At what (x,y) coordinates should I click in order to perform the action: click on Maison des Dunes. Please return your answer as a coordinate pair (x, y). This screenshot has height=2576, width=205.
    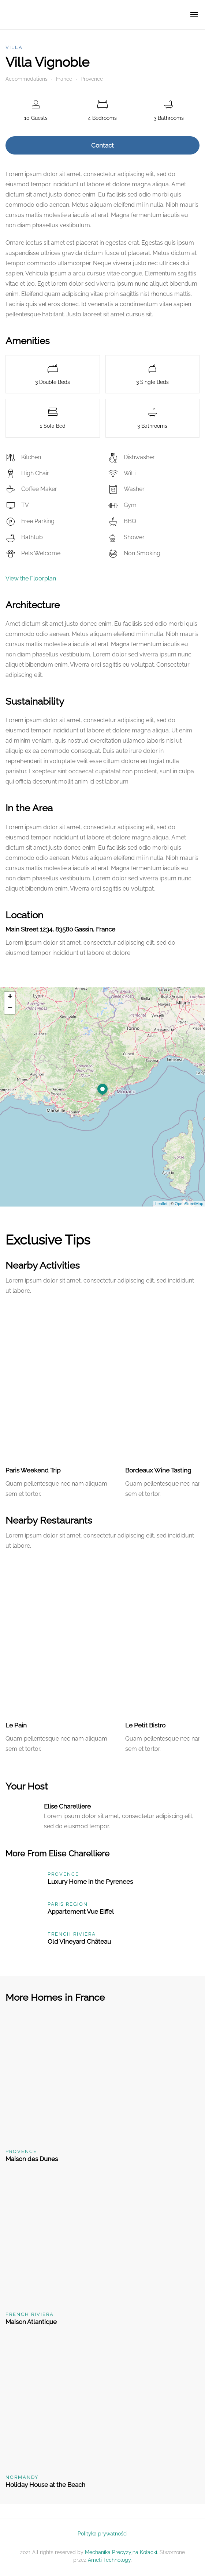
    Looking at the image, I should click on (31, 2158).